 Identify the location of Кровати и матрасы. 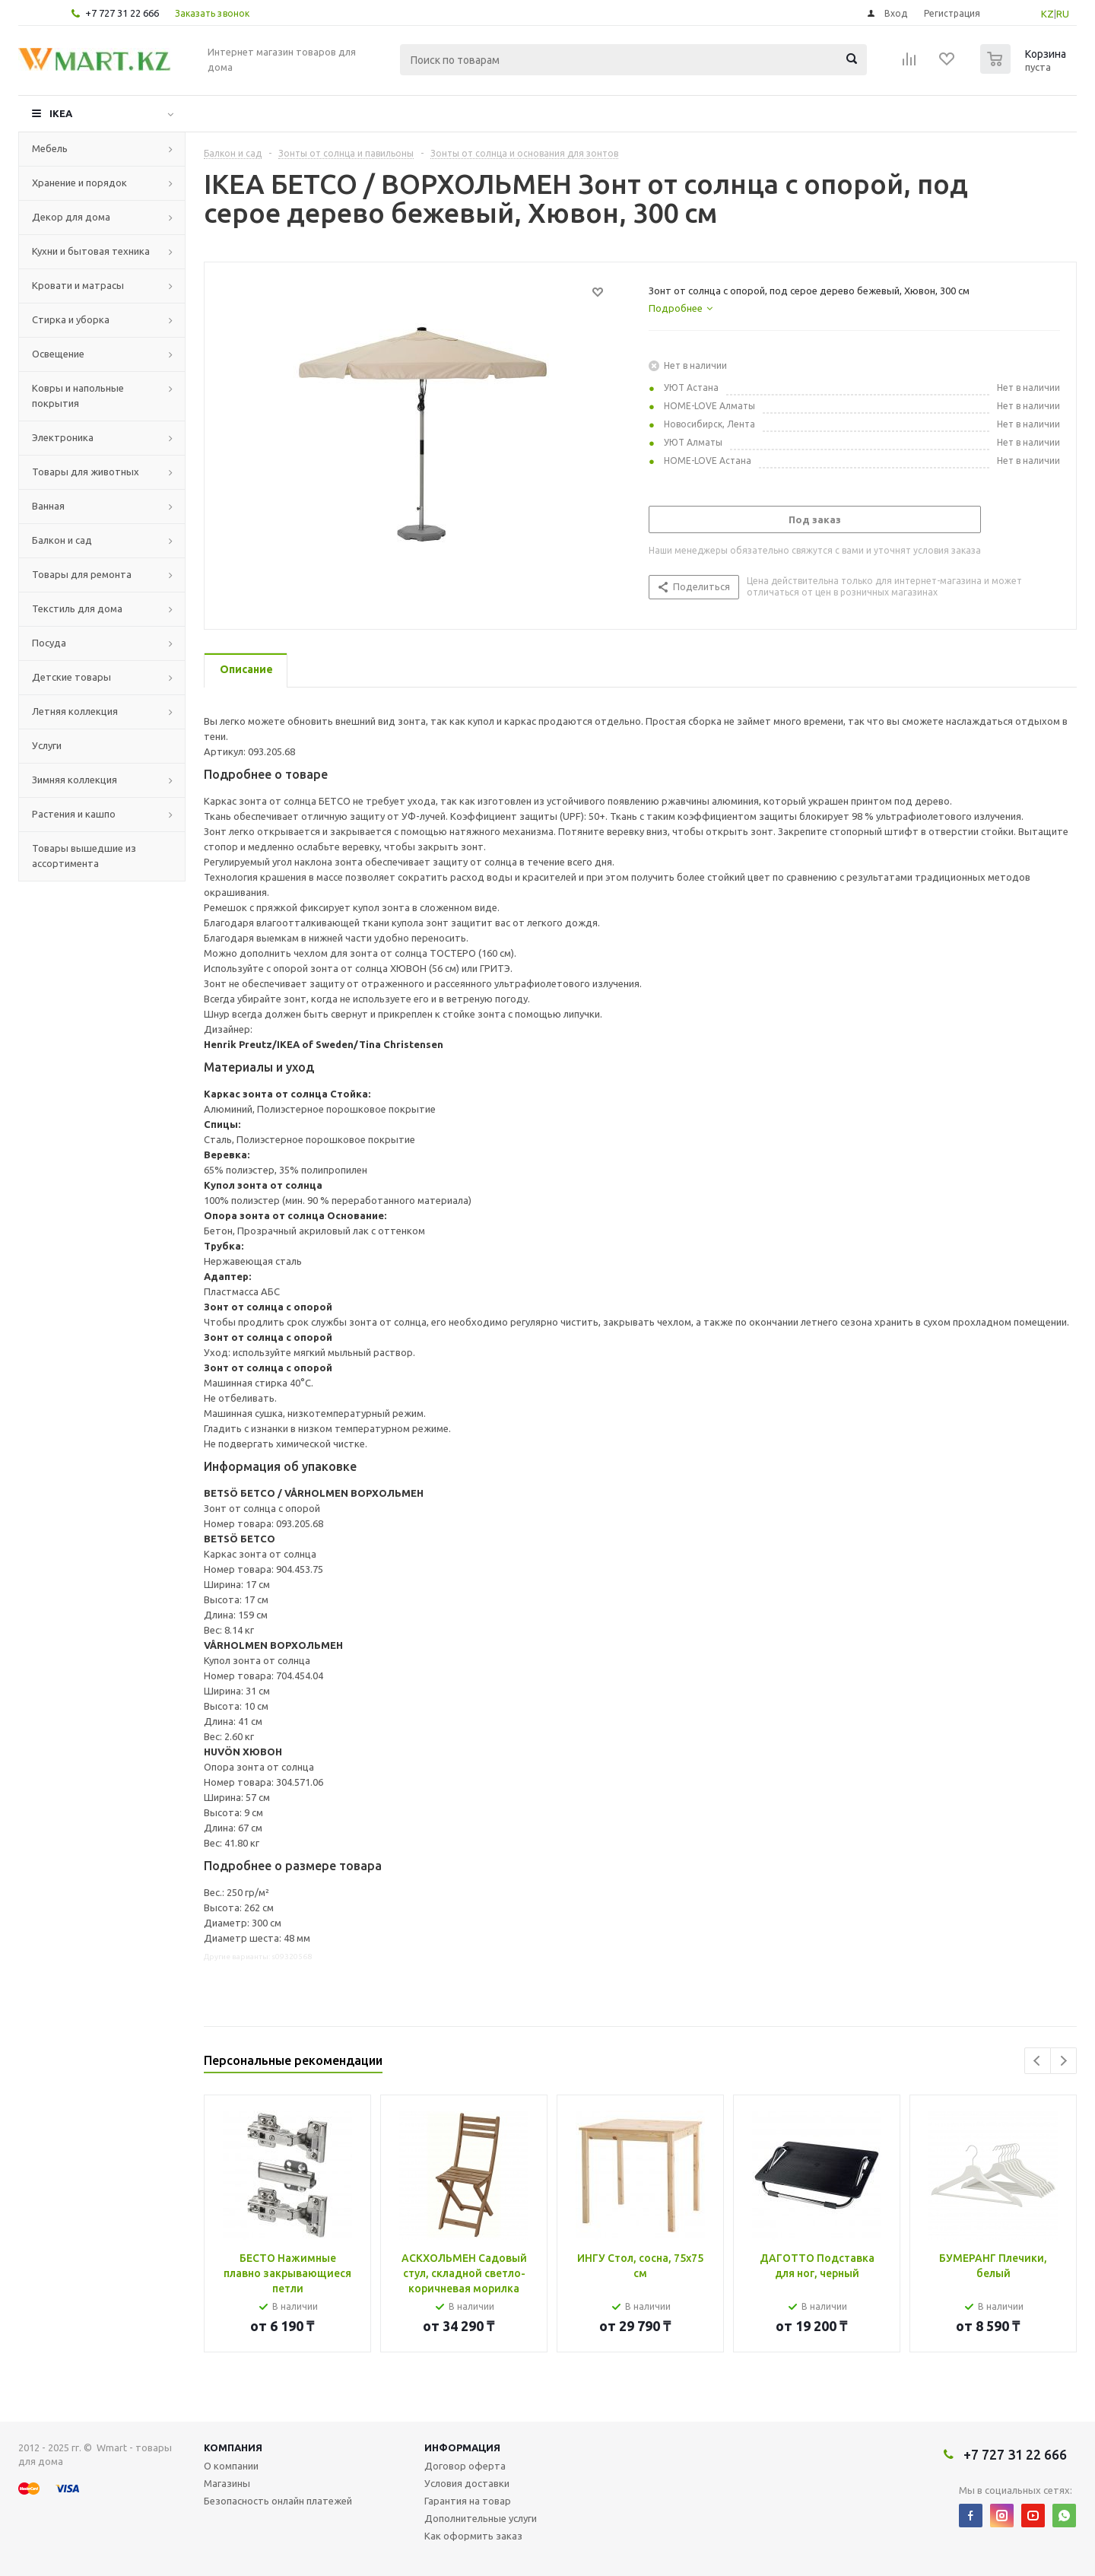
(78, 285).